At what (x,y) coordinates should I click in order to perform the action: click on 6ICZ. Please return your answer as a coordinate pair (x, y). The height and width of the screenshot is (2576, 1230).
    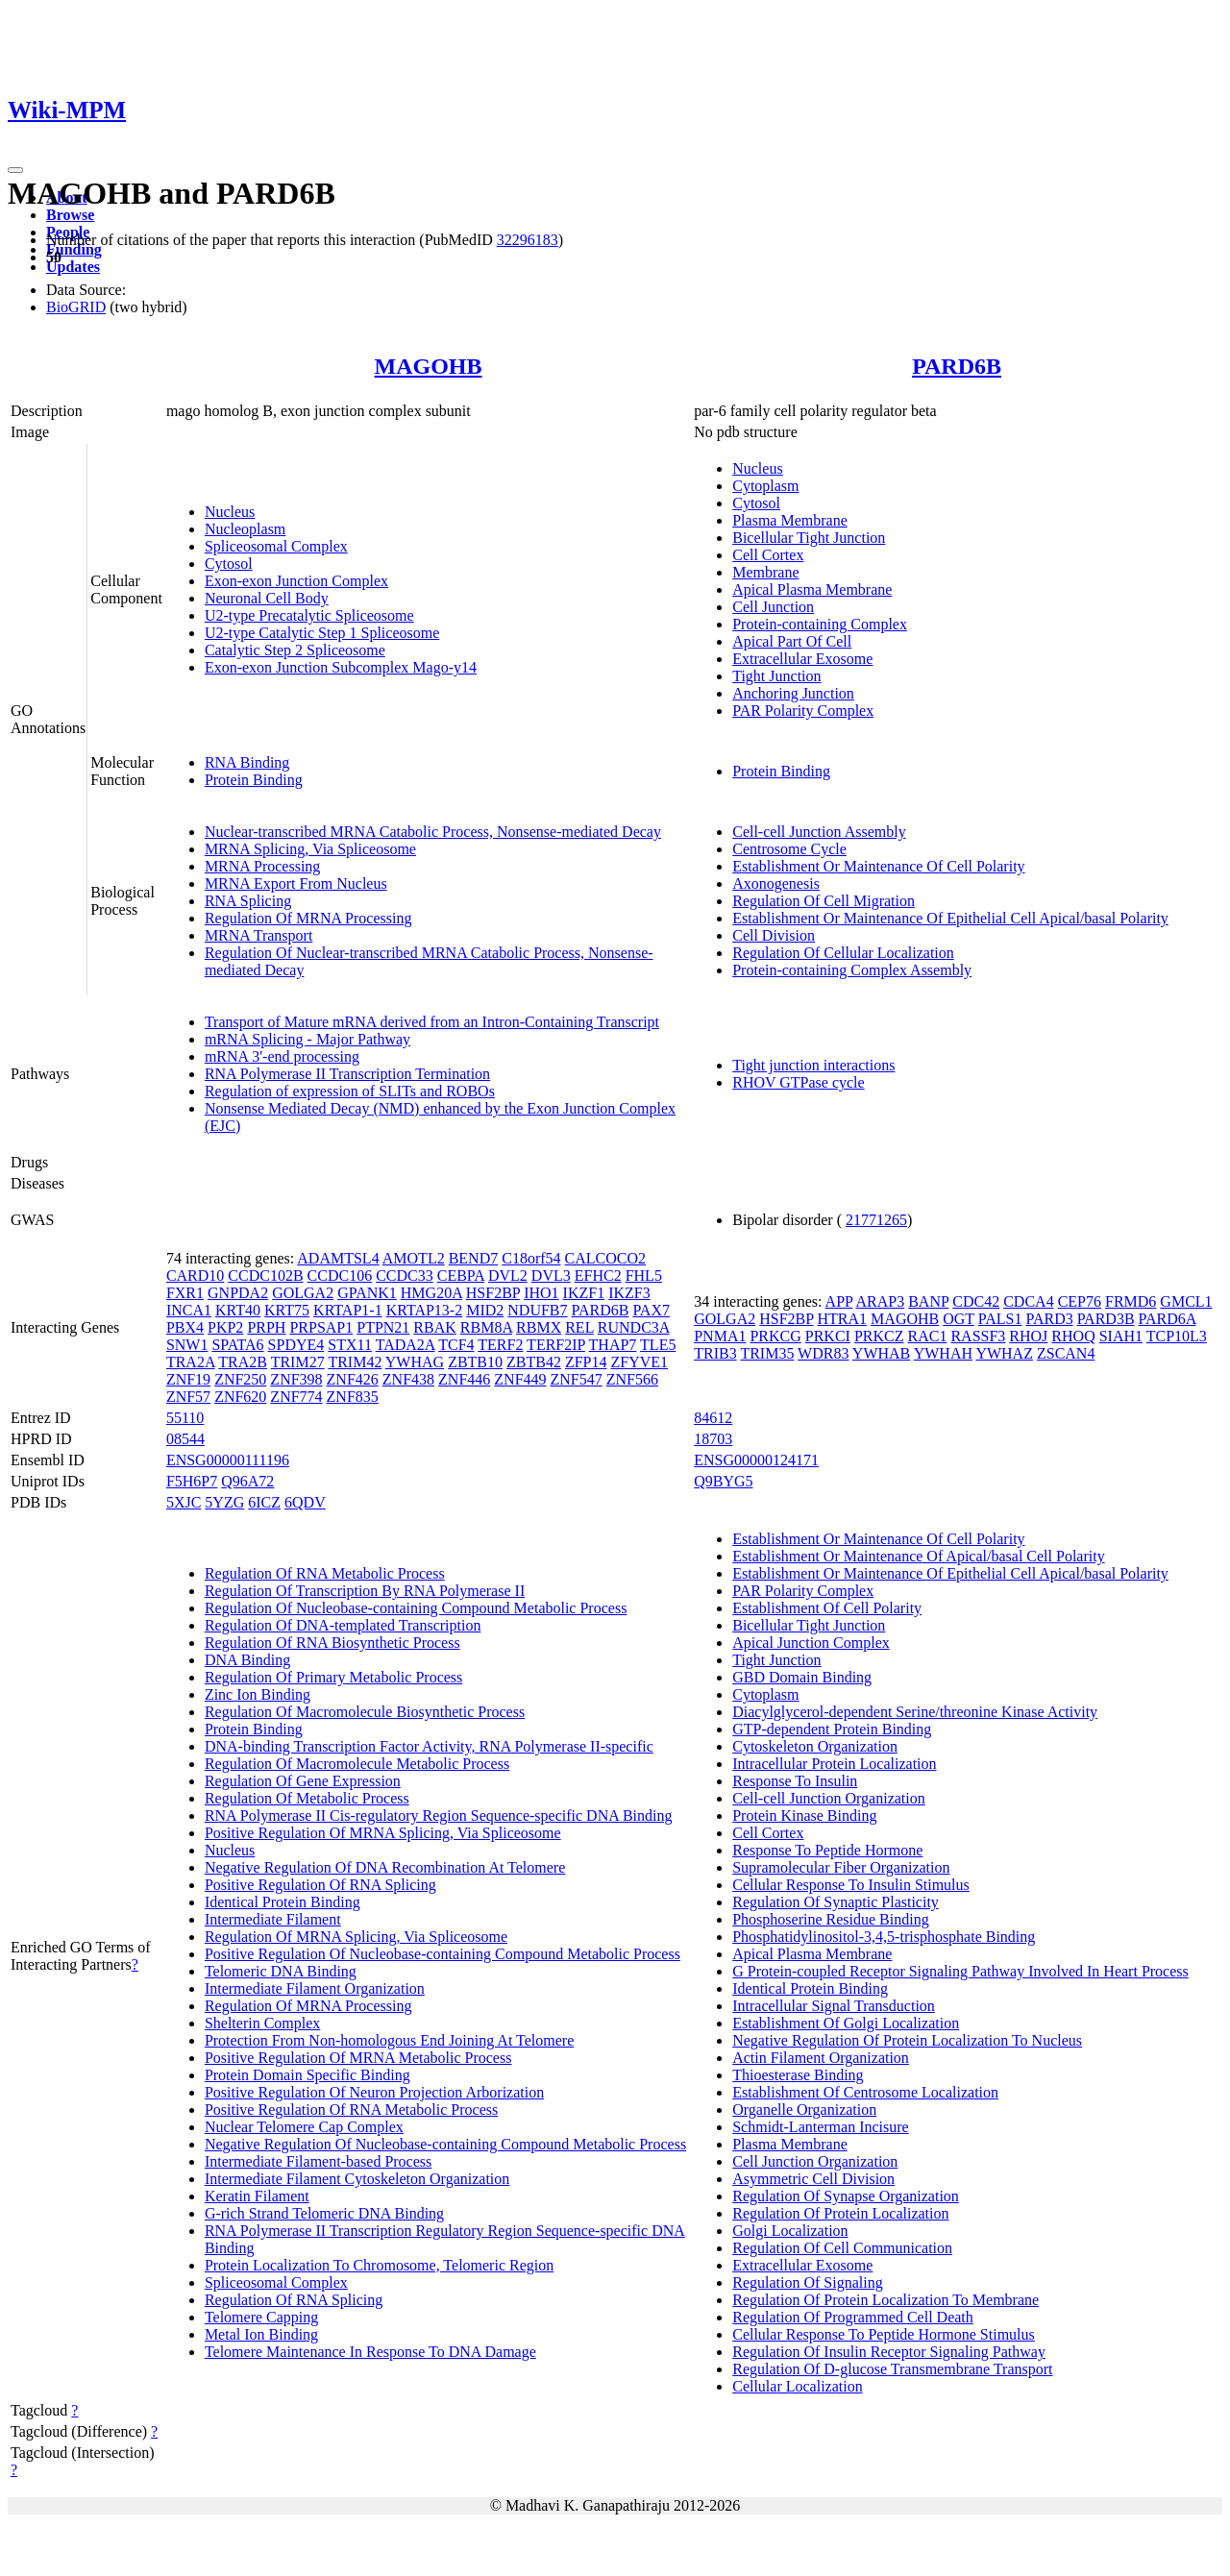
    Looking at the image, I should click on (264, 1502).